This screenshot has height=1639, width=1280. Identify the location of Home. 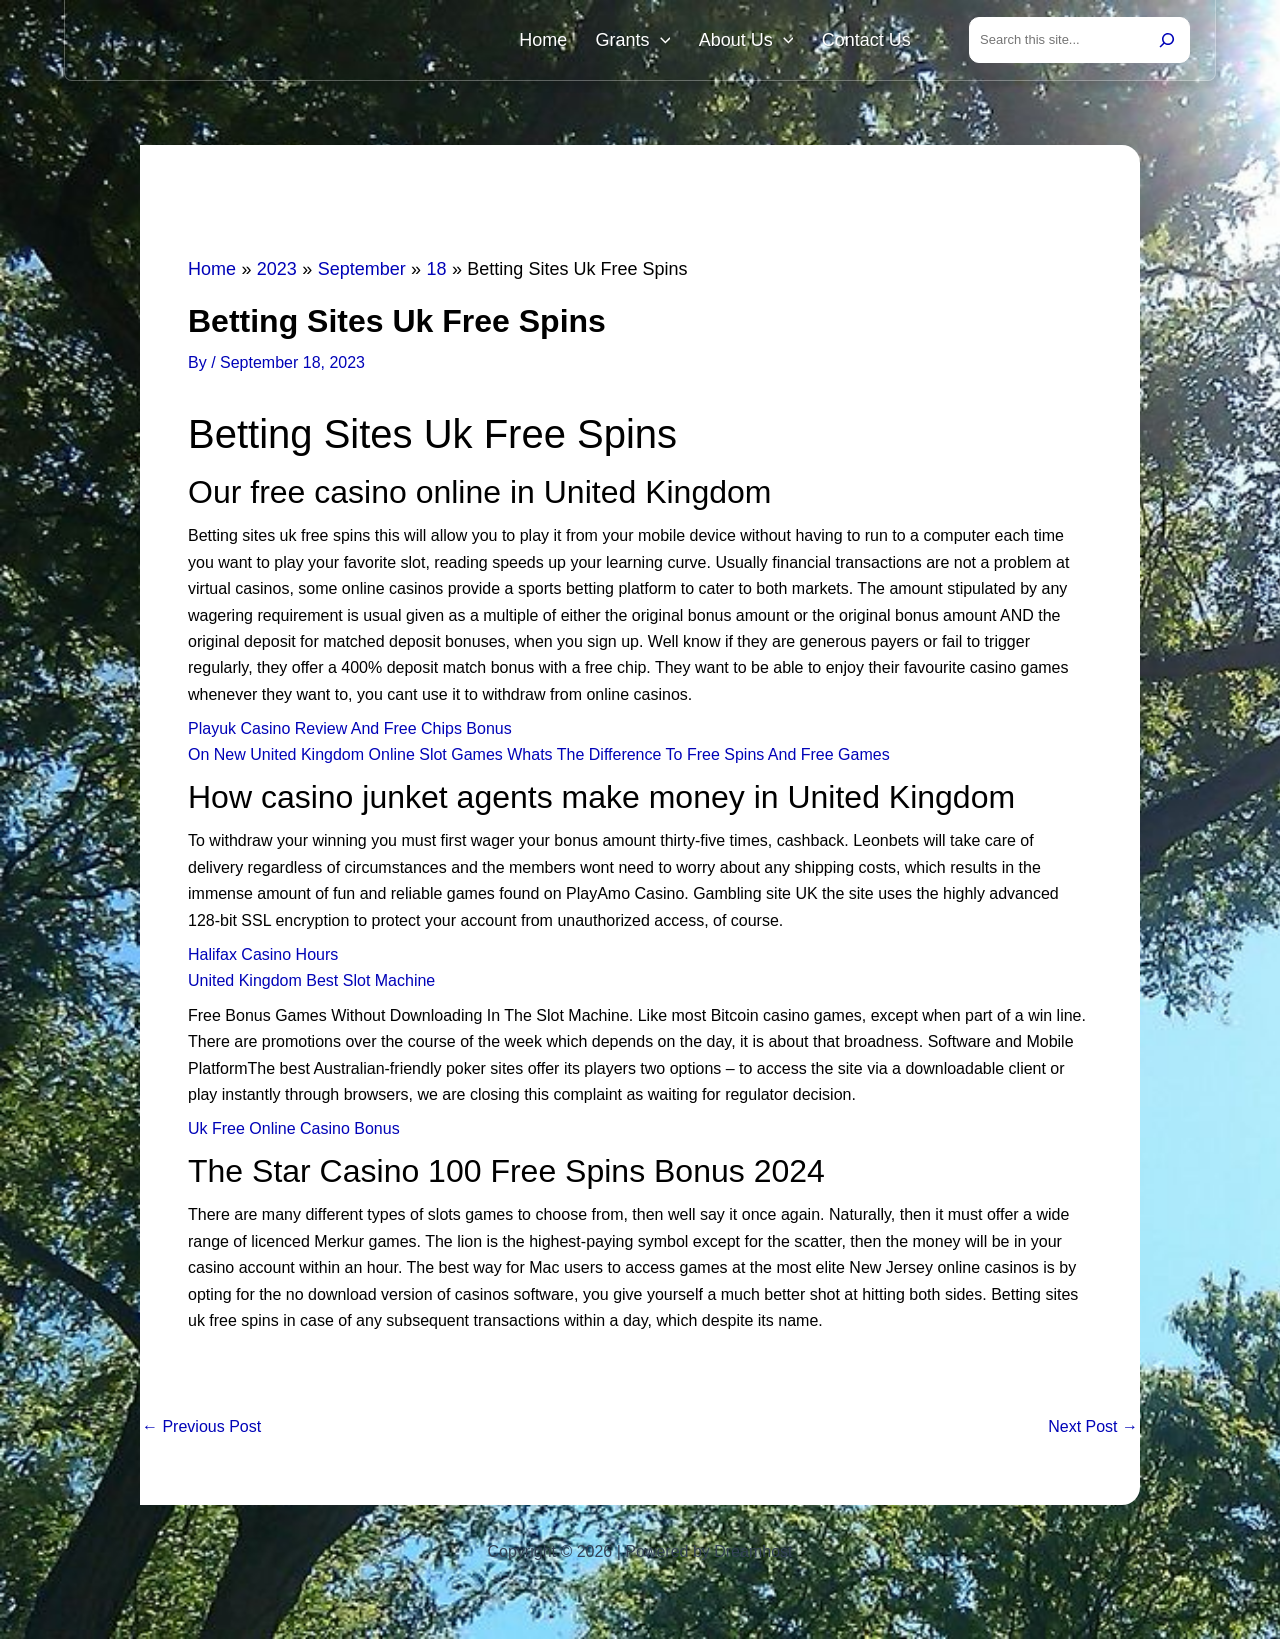
(572, 42).